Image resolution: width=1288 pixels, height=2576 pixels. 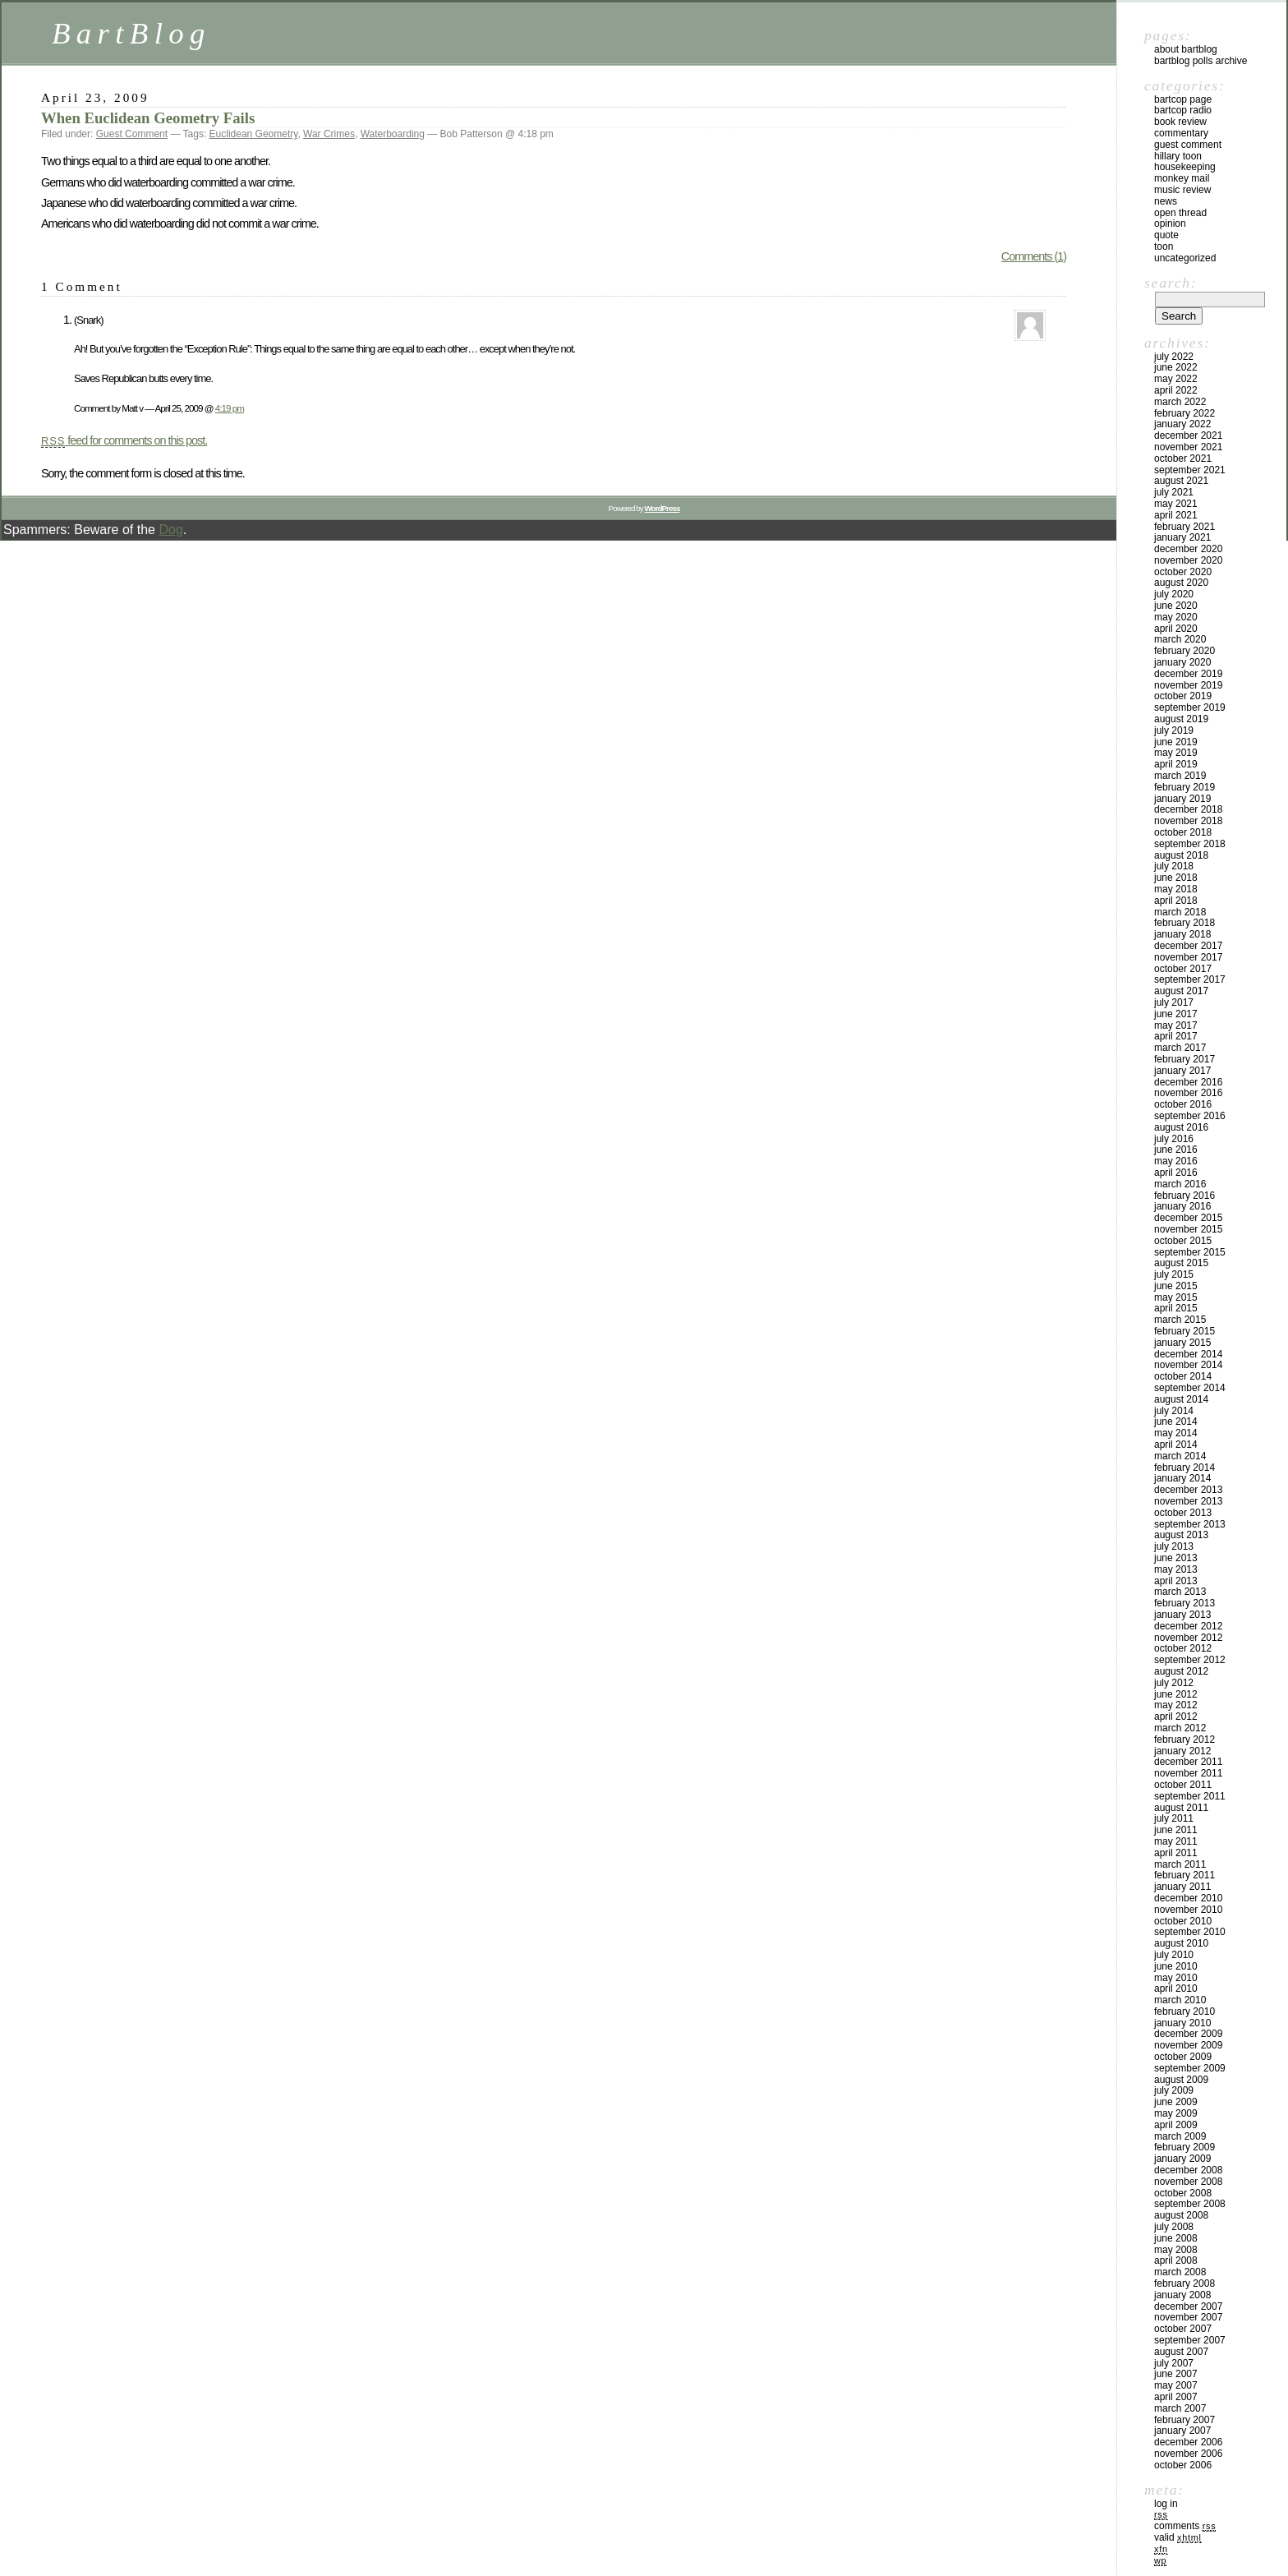 What do you see at coordinates (1176, 367) in the screenshot?
I see `June 2022` at bounding box center [1176, 367].